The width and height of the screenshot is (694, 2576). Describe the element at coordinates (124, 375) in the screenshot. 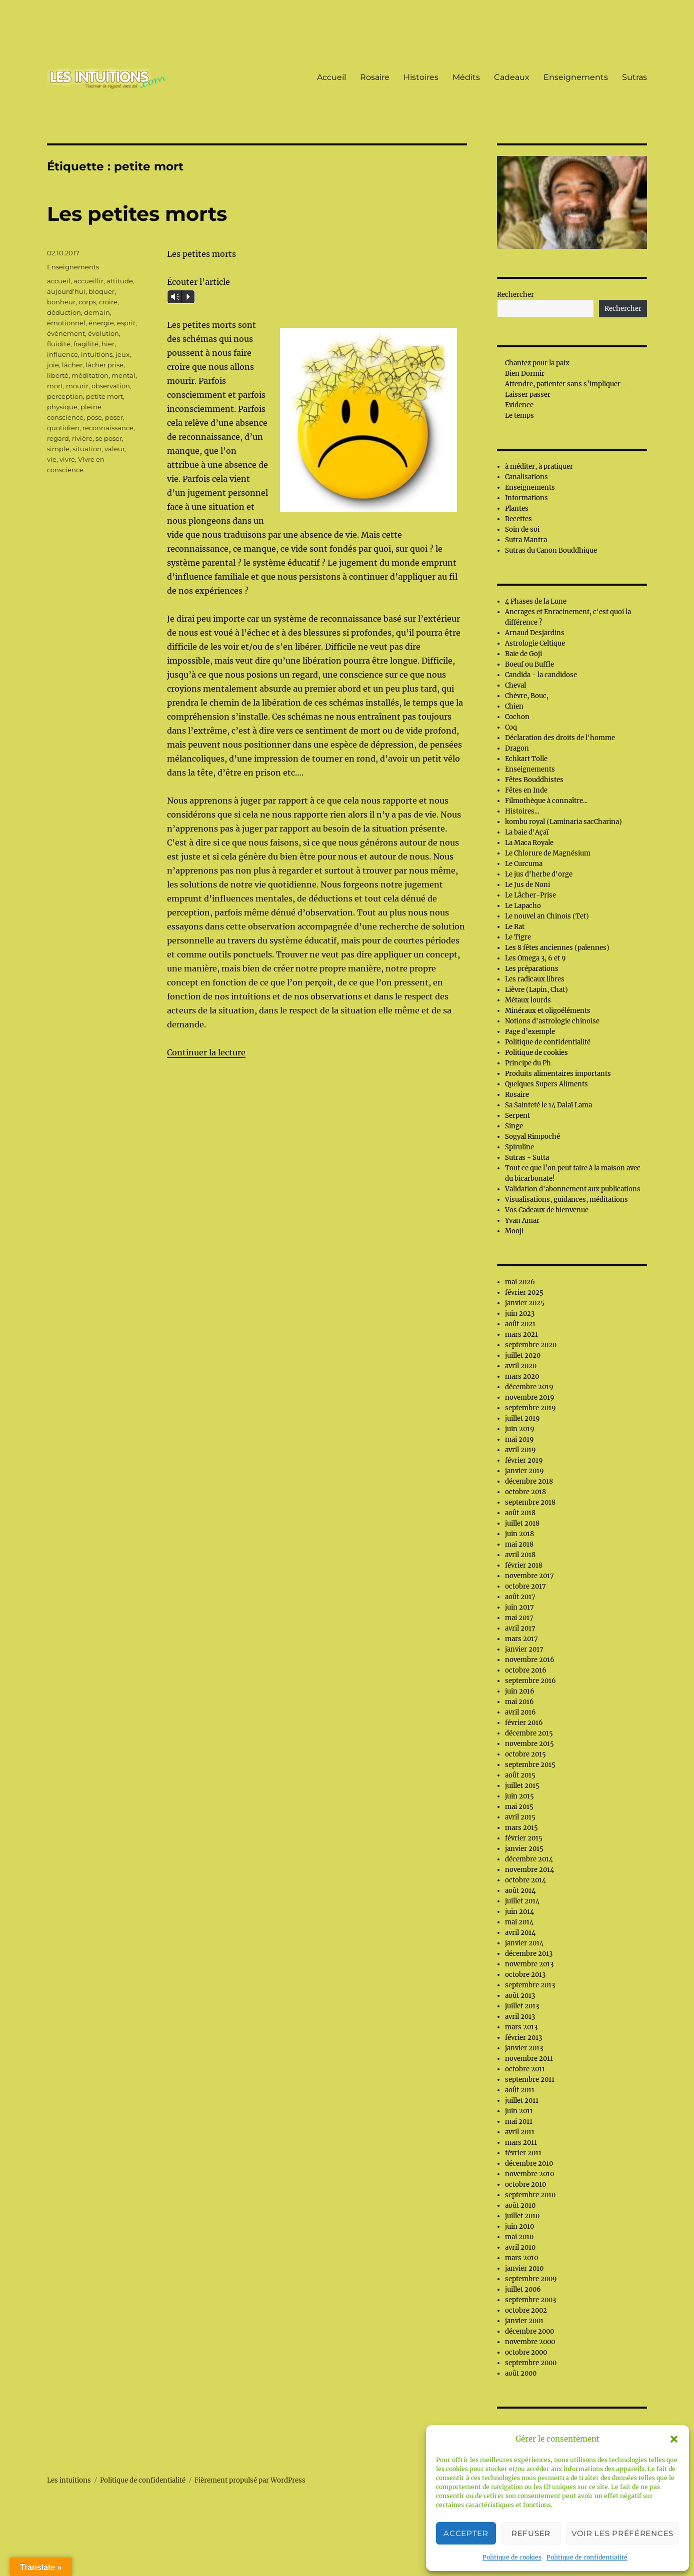

I see `mental` at that location.